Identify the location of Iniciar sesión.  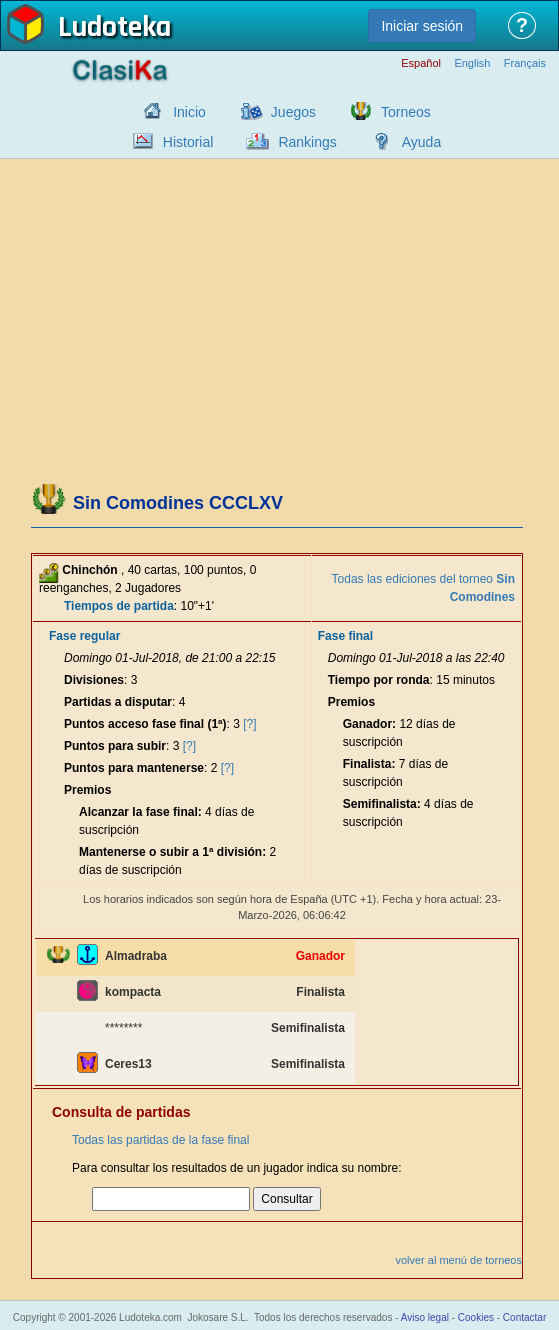
(422, 26).